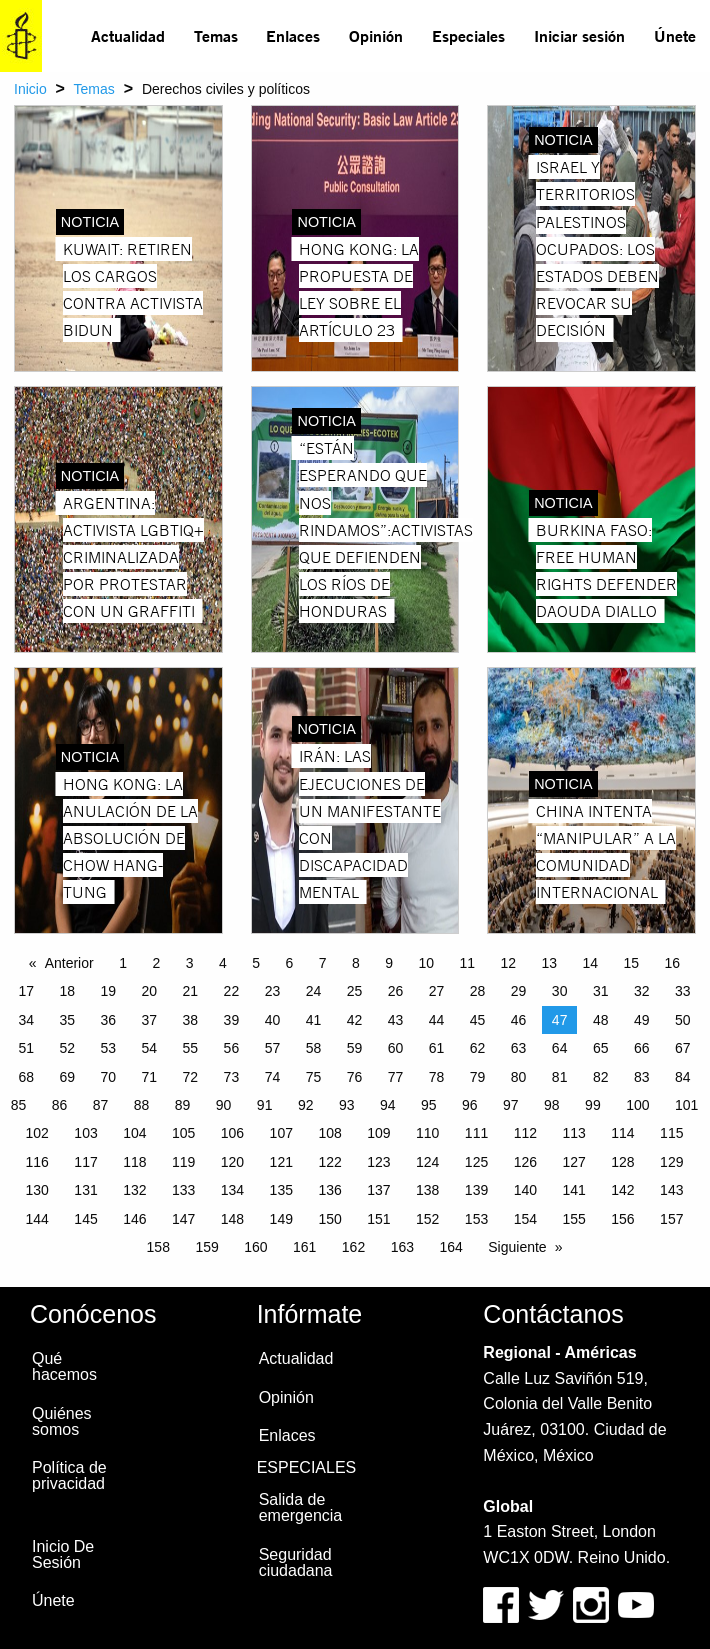  Describe the element at coordinates (150, 991) in the screenshot. I see `20 [Page 20]` at that location.